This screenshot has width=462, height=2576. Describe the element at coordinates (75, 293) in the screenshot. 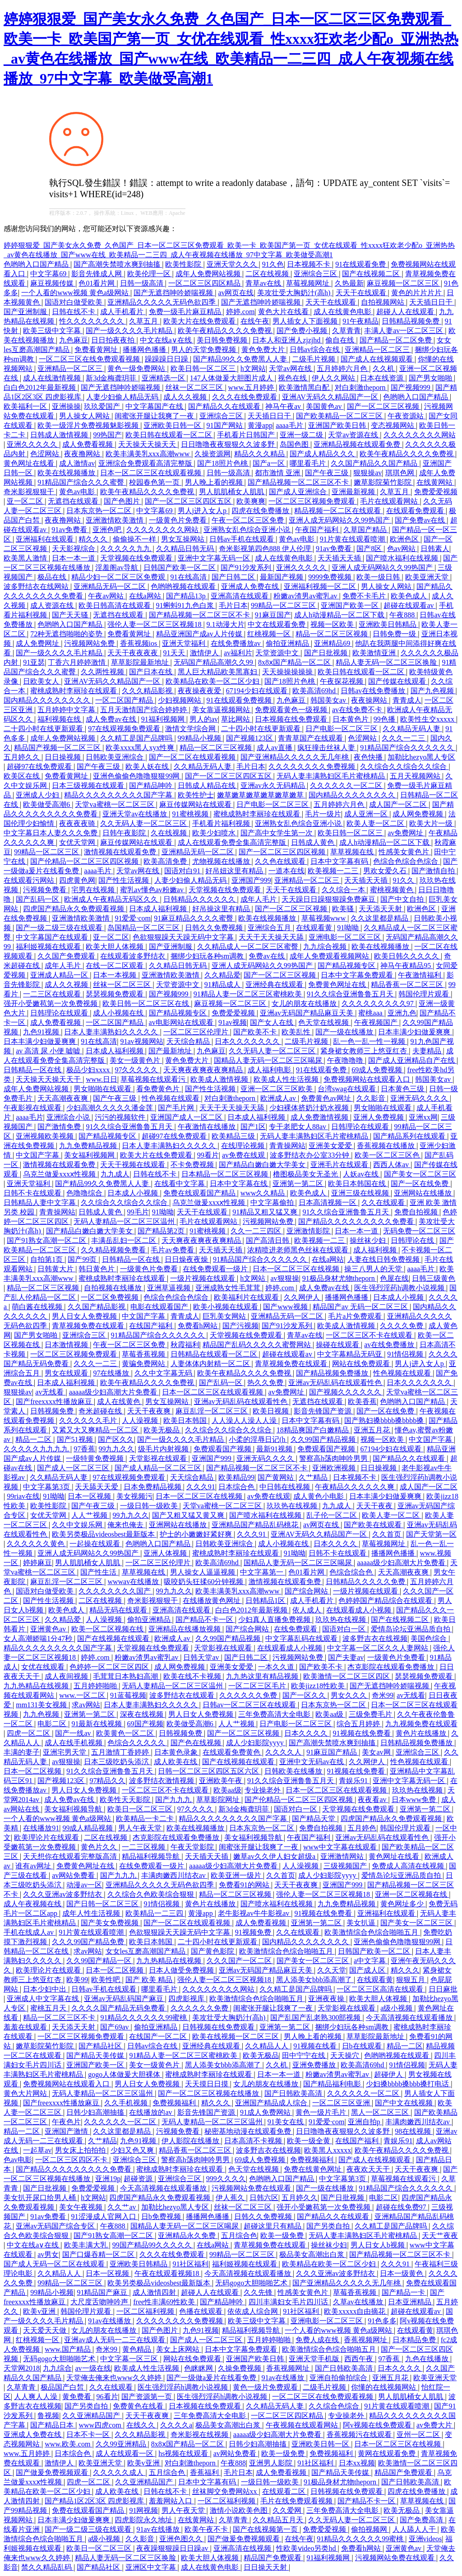

I see `一个人看的www视频 黄色a级网站` at that location.